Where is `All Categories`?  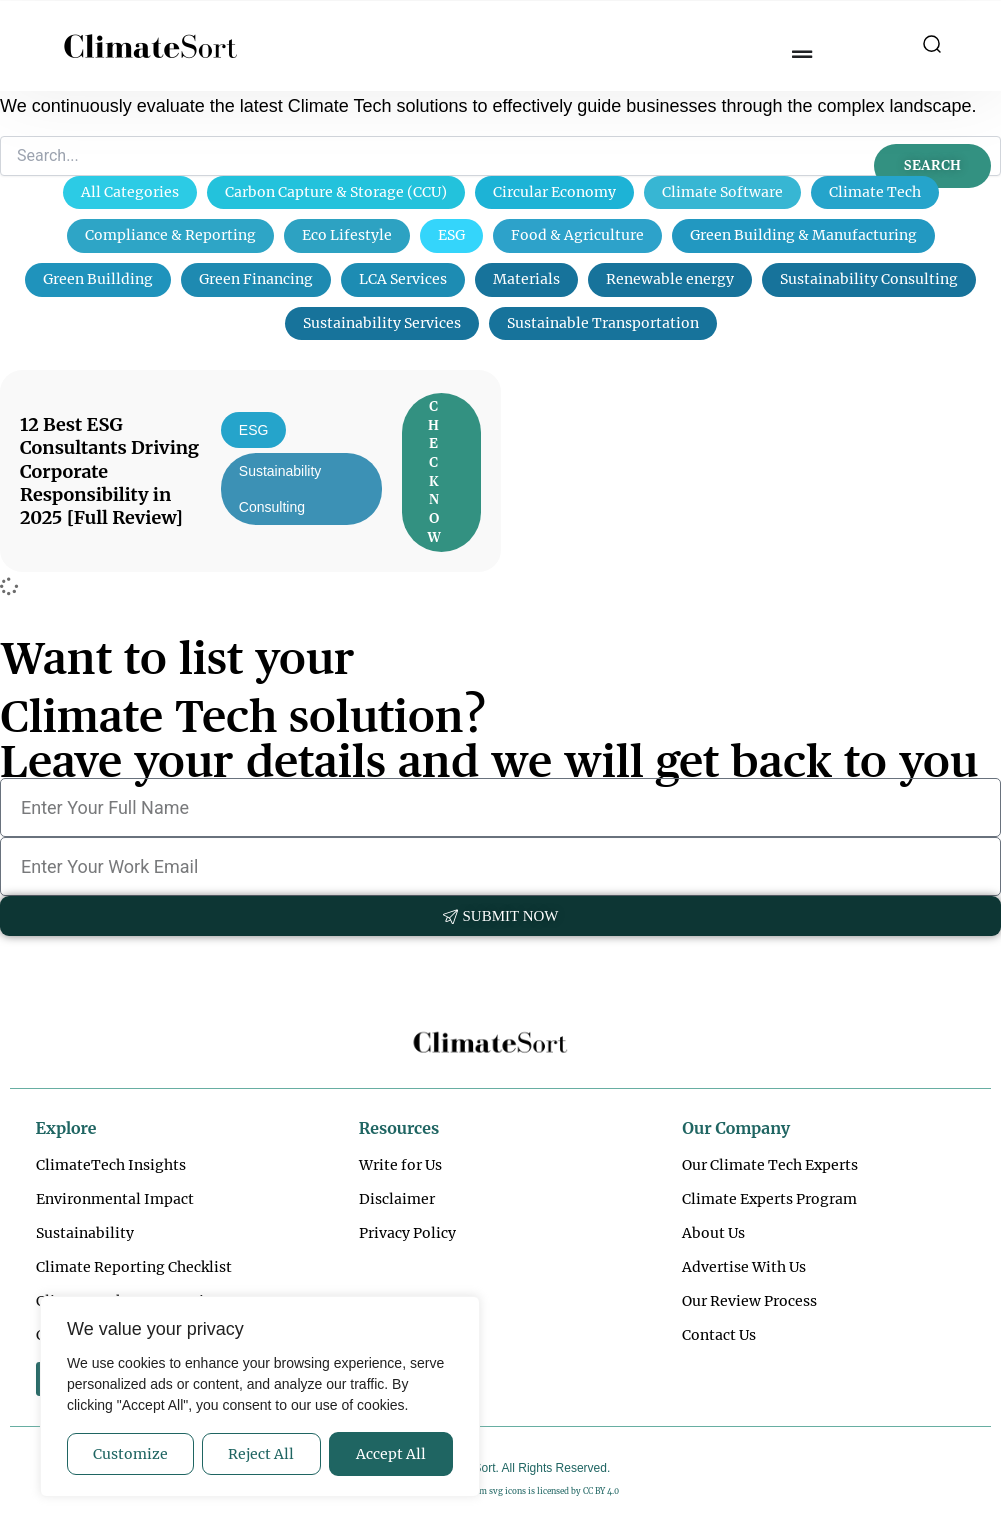 All Categories is located at coordinates (130, 192).